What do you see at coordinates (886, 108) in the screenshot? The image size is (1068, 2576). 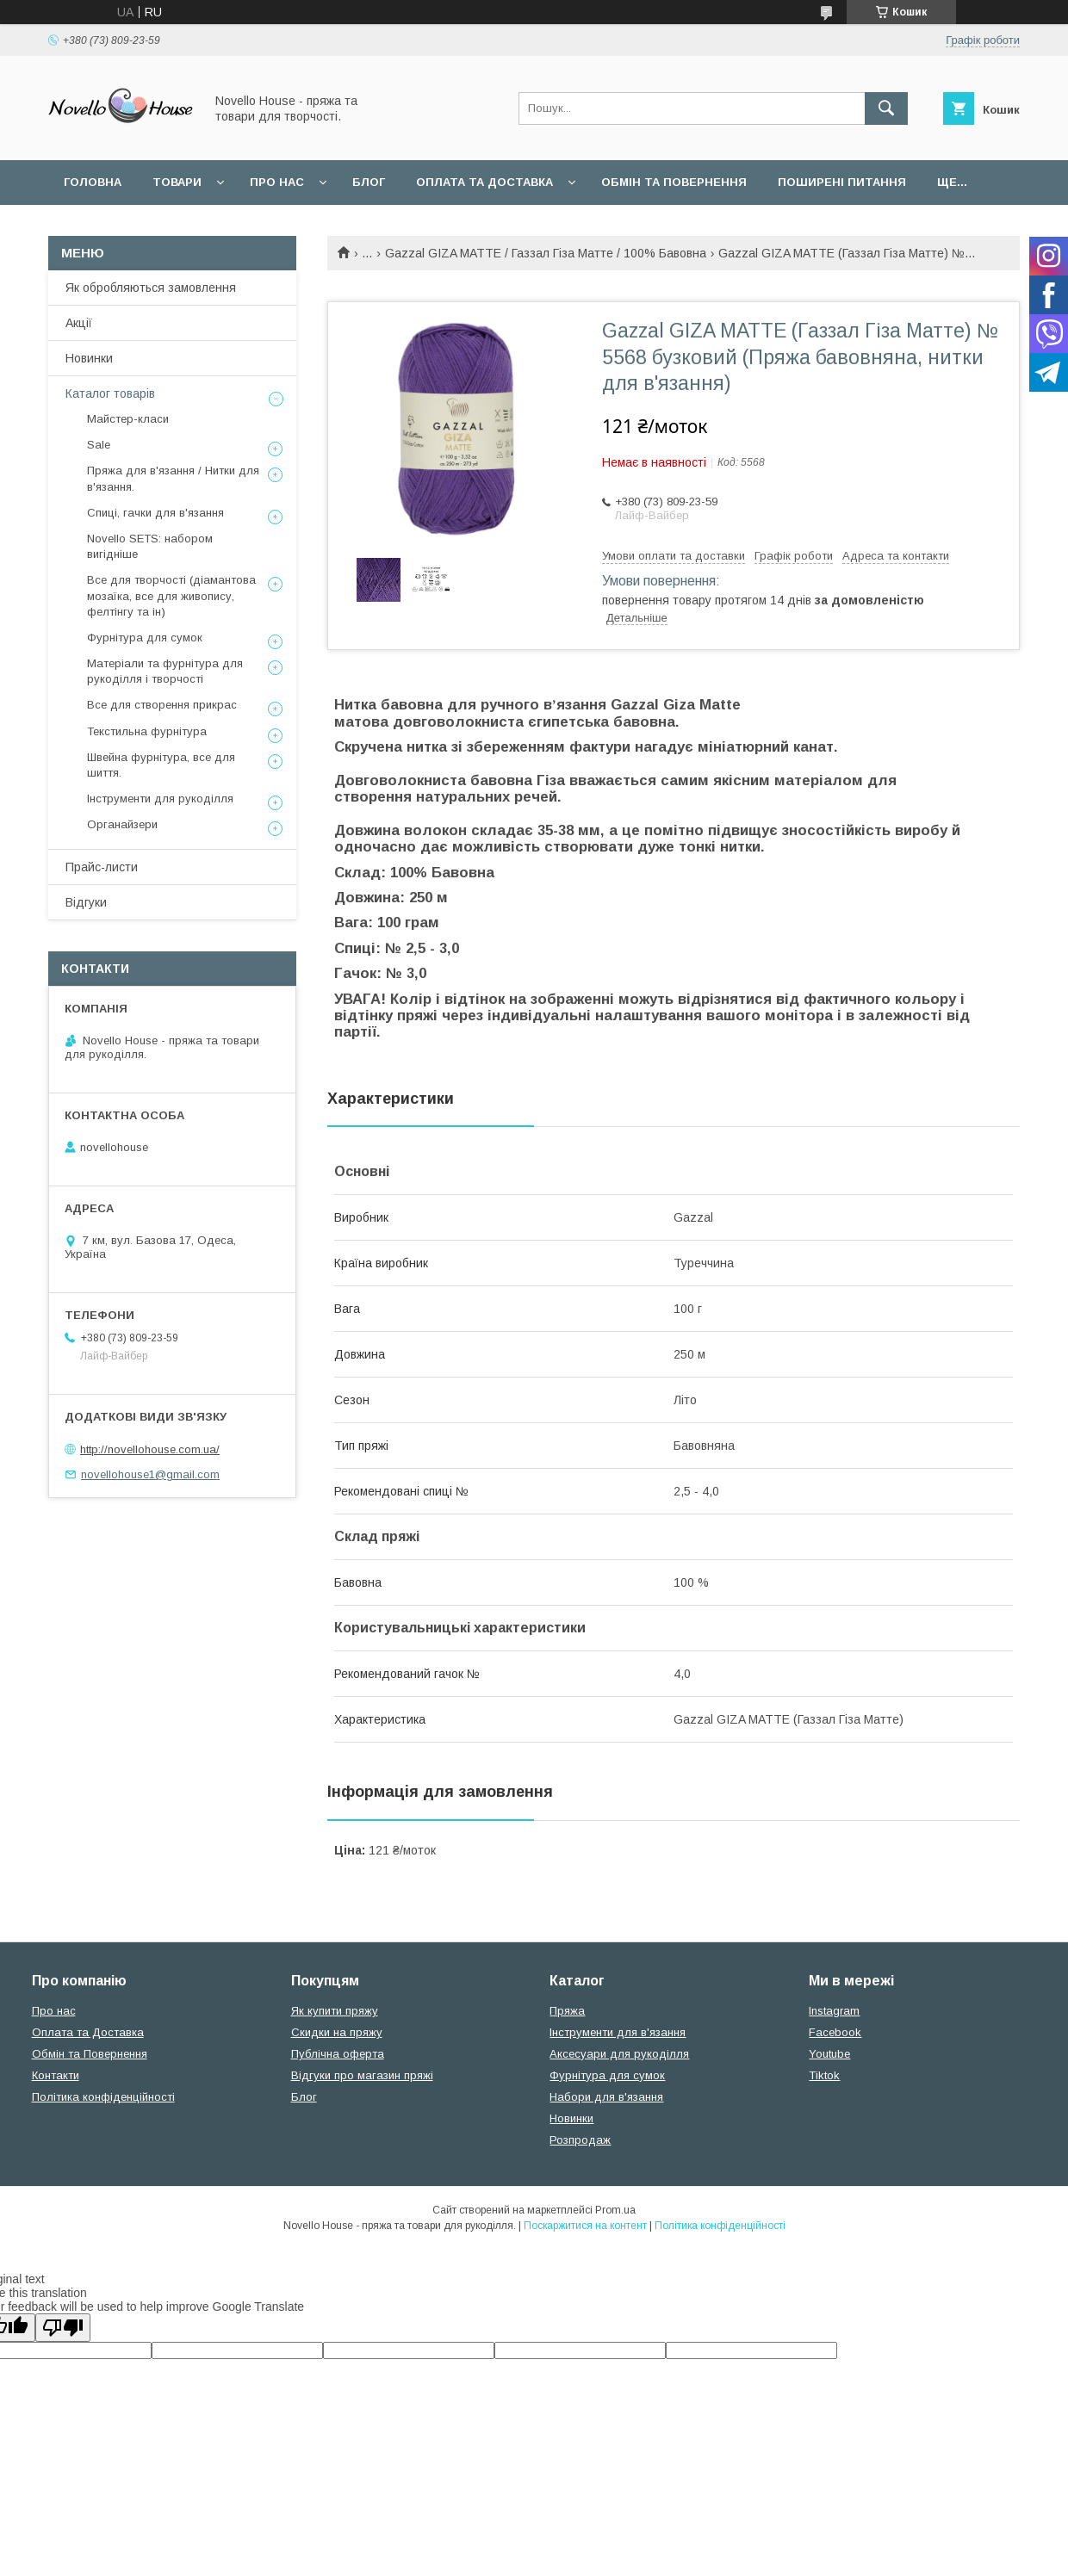 I see `[Шукати]` at bounding box center [886, 108].